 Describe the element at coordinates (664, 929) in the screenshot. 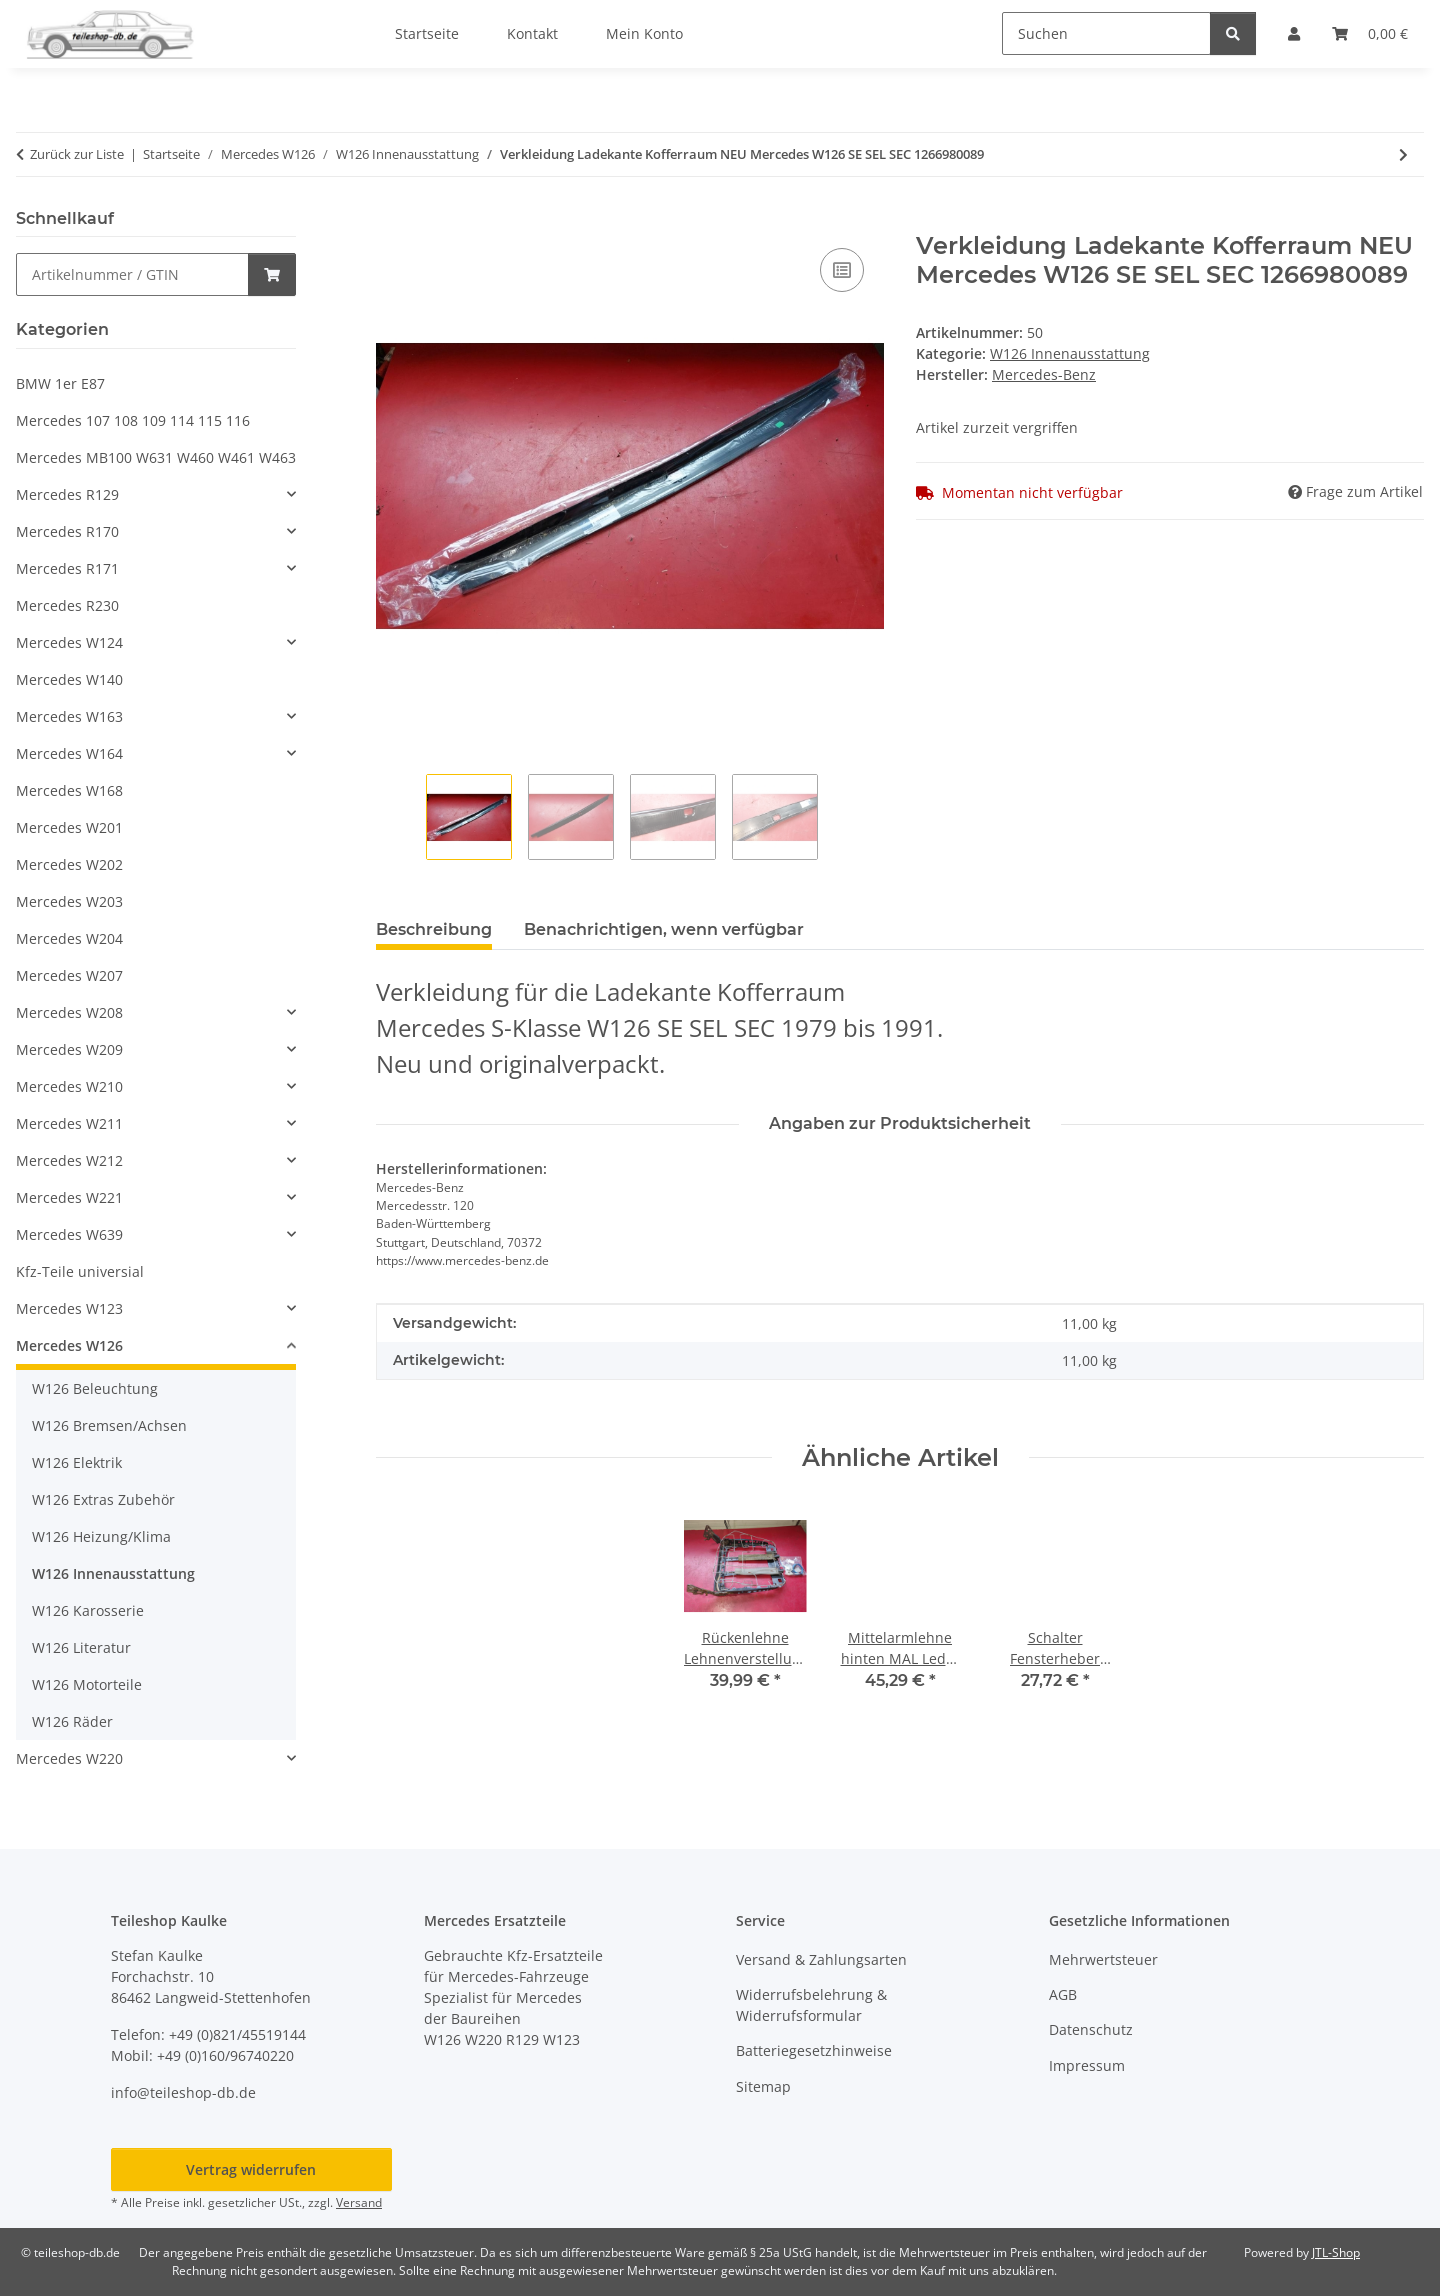

I see `Benachrichtigen, wenn verfügbar [tab]` at that location.